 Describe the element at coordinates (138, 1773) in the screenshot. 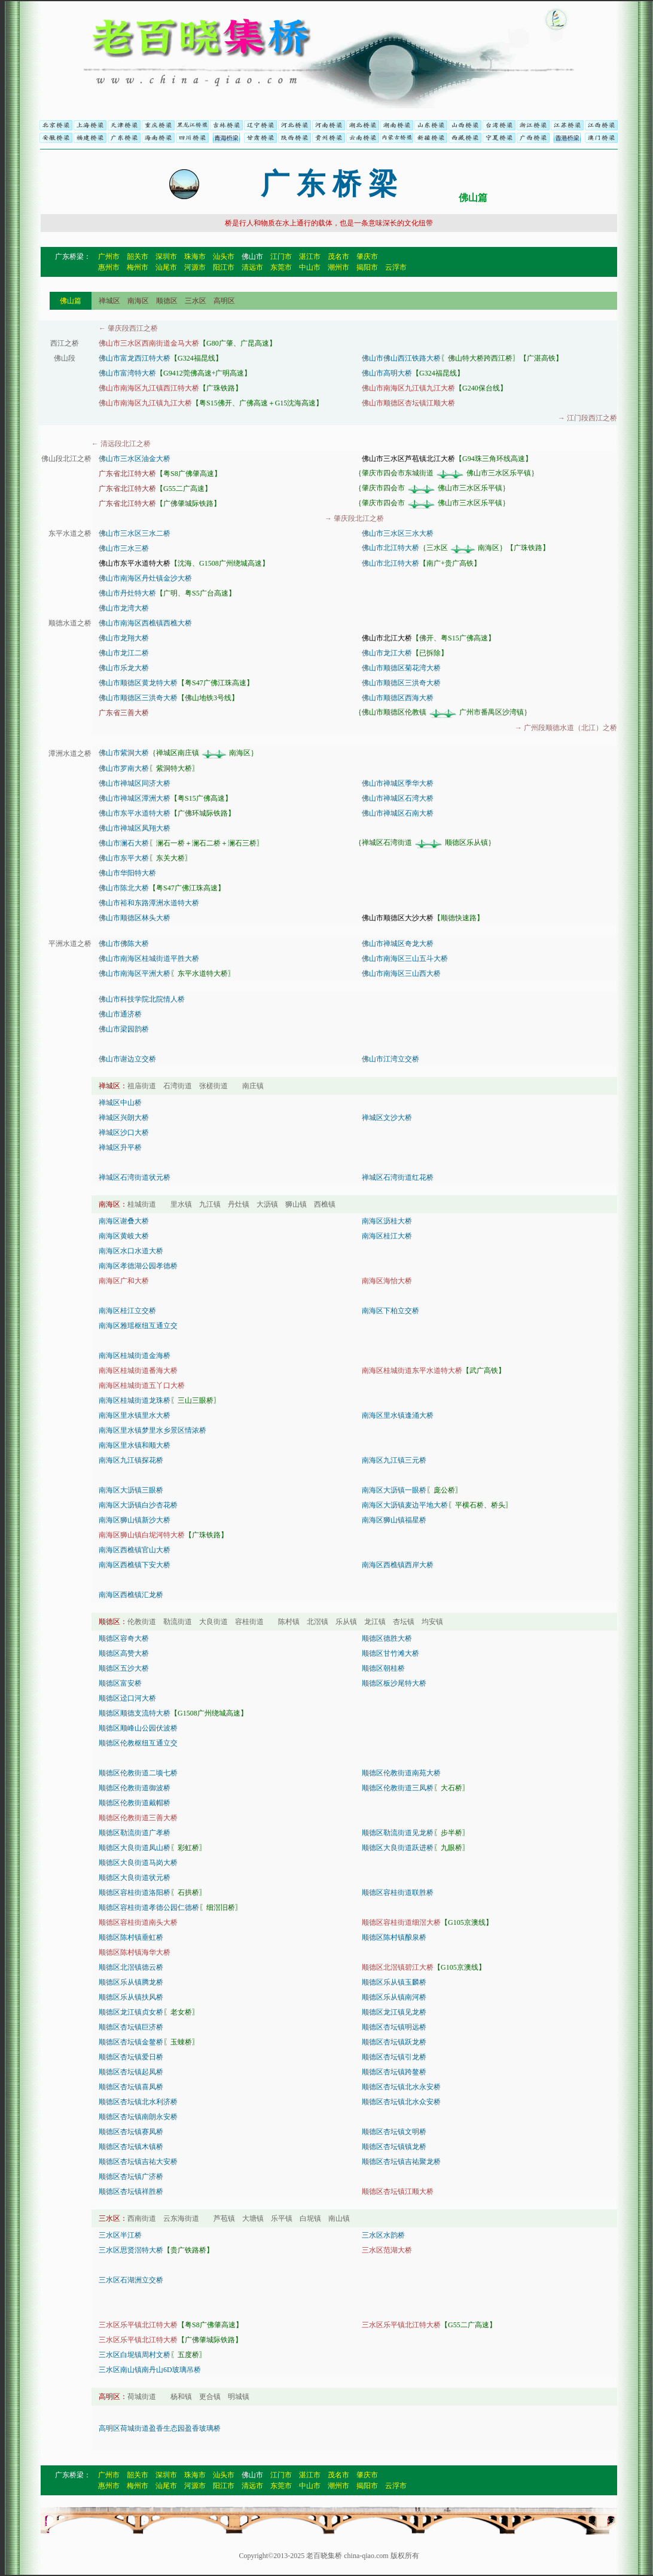

I see `顺德区伦教街道二顷七桥` at that location.